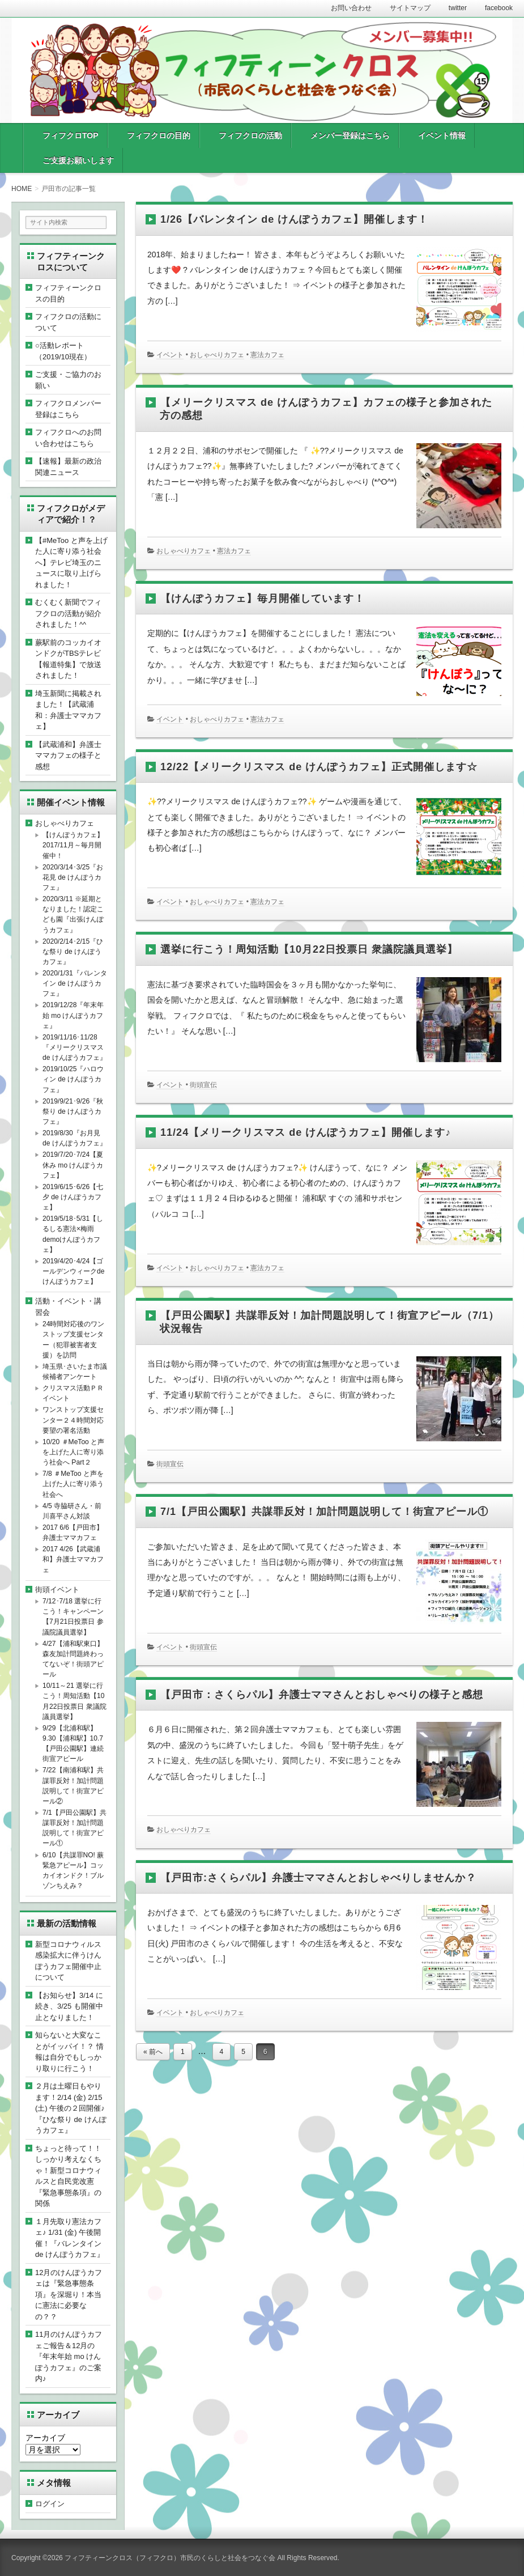 The width and height of the screenshot is (524, 2576). I want to click on 11/24【メリークリスマス de けんぽうカフェ】開催します♪, so click(305, 1132).